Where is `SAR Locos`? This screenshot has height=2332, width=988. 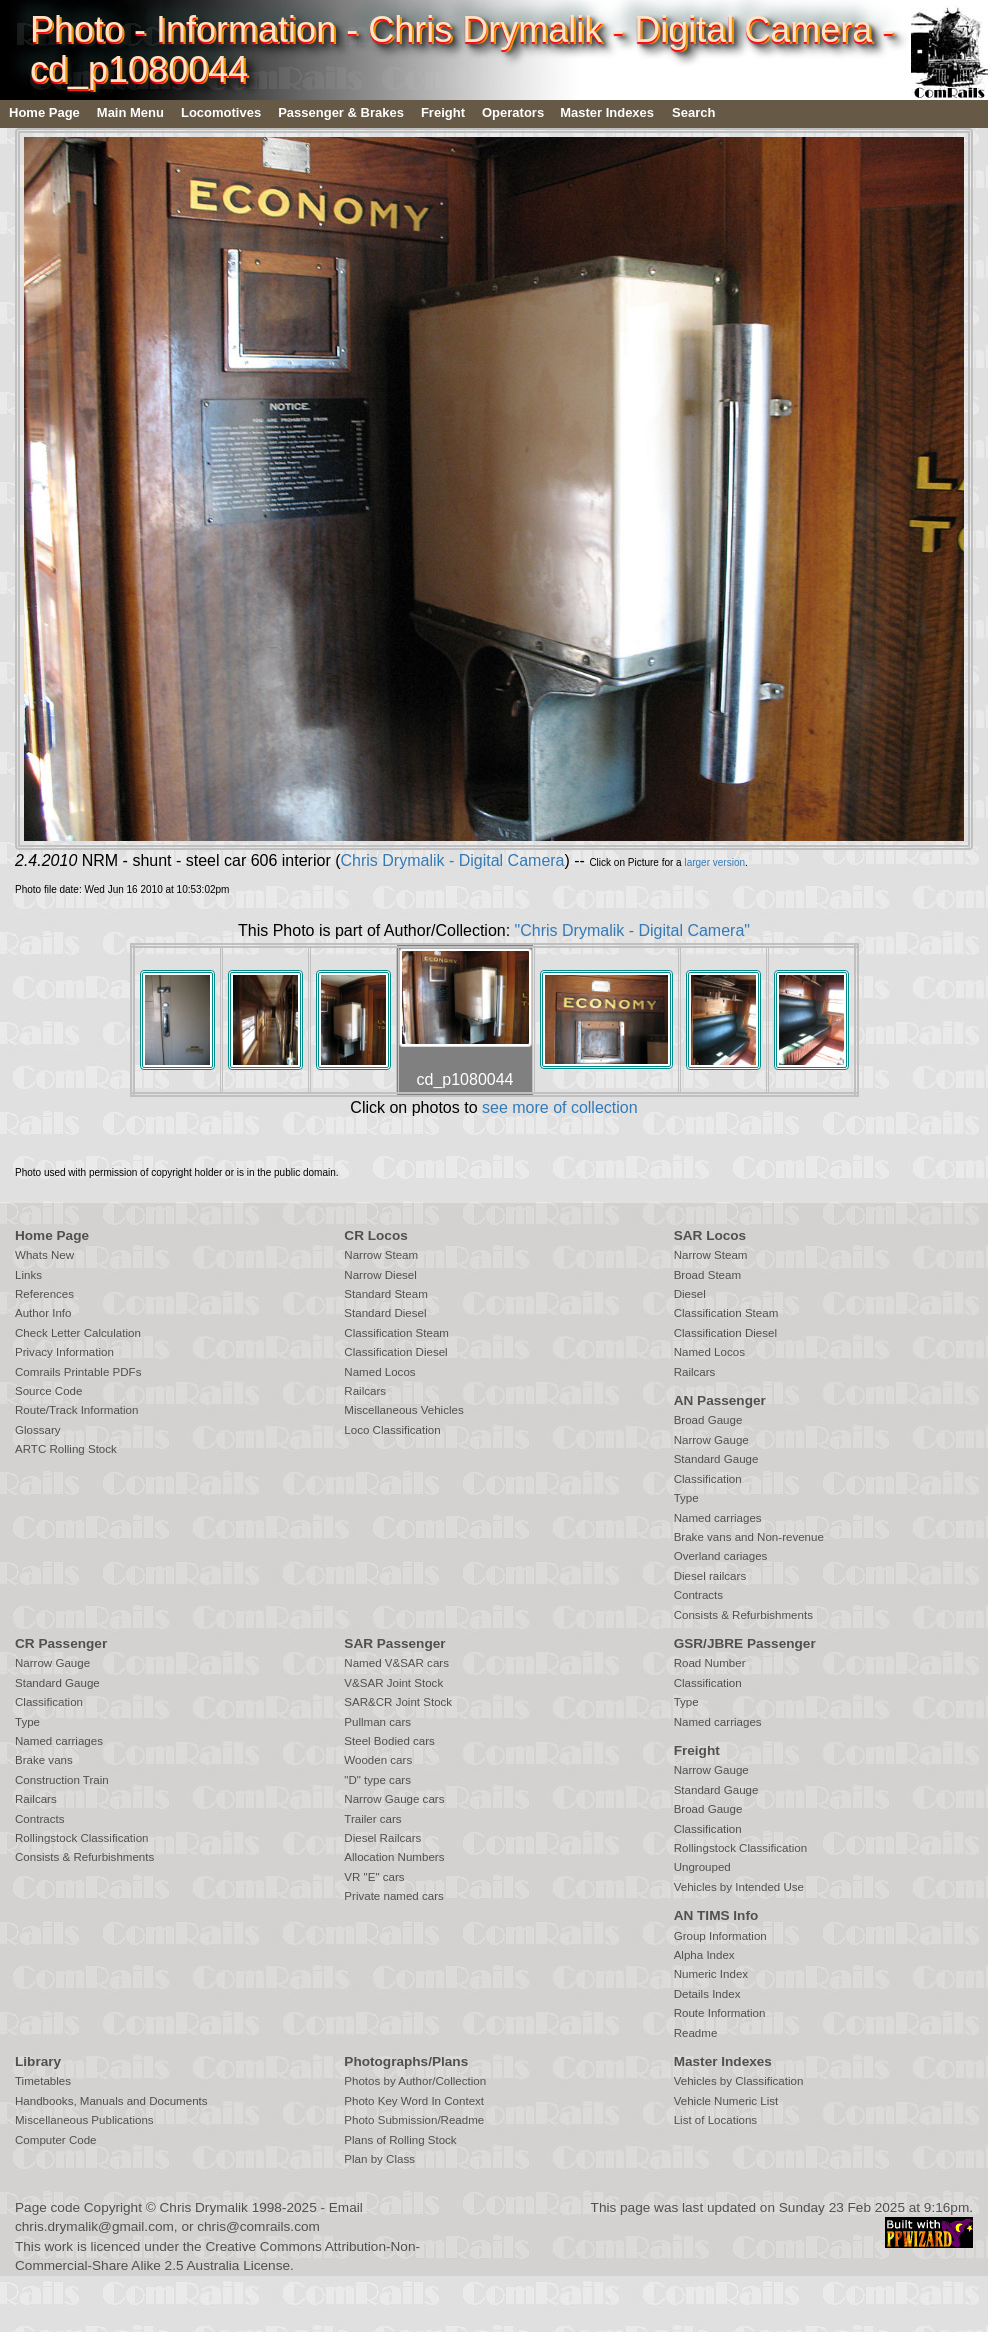
SAR Locos is located at coordinates (710, 1235).